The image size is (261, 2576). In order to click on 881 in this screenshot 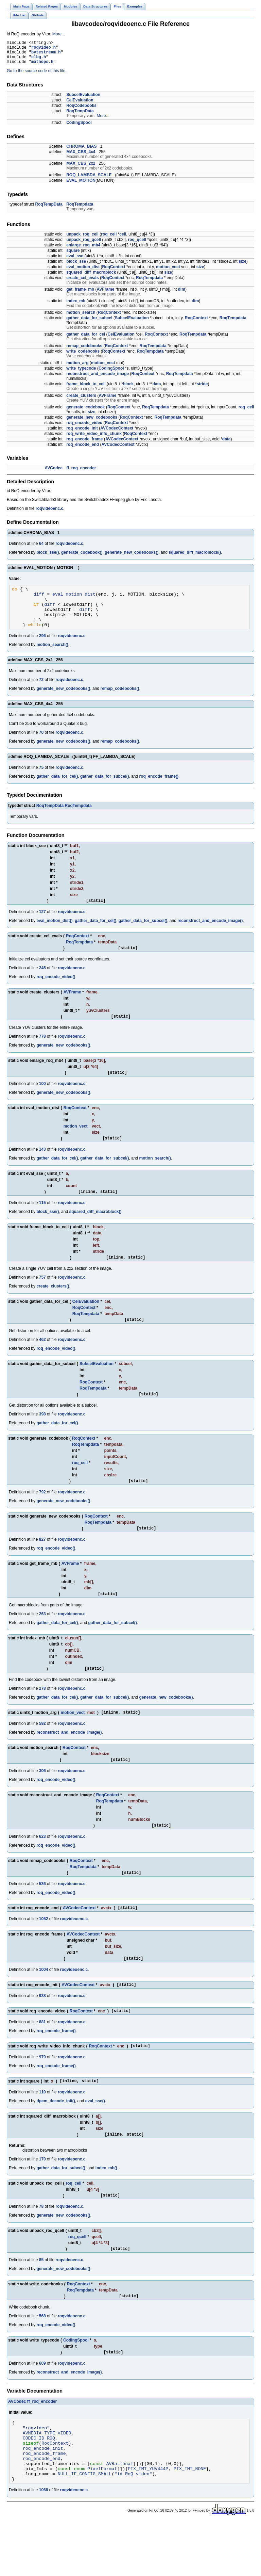, I will do `click(42, 2056)`.